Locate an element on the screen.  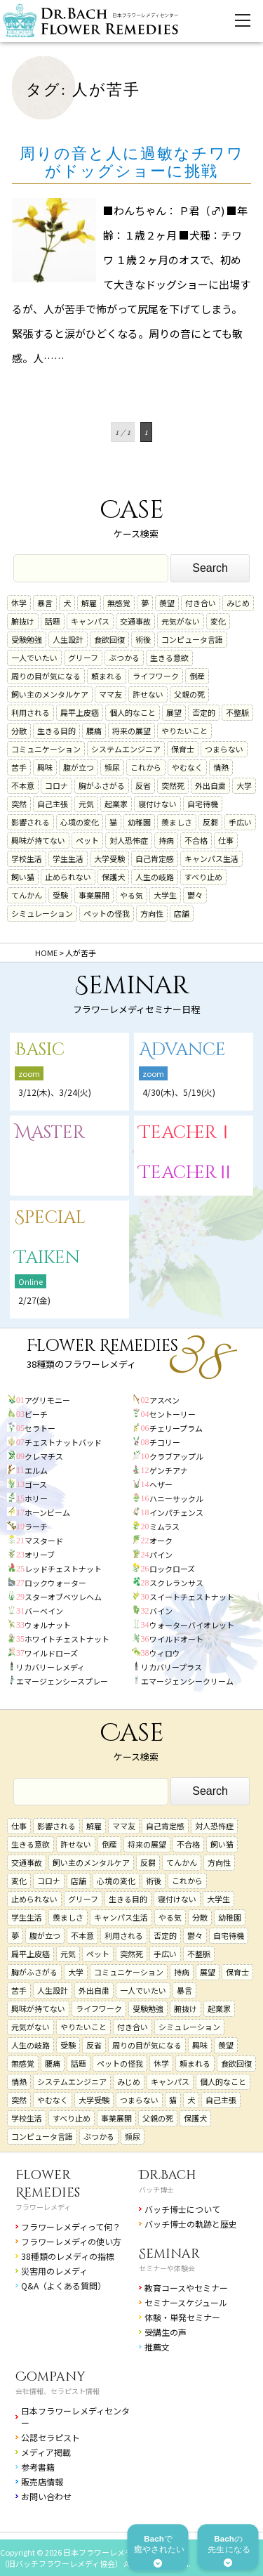
話題 is located at coordinates (52, 621).